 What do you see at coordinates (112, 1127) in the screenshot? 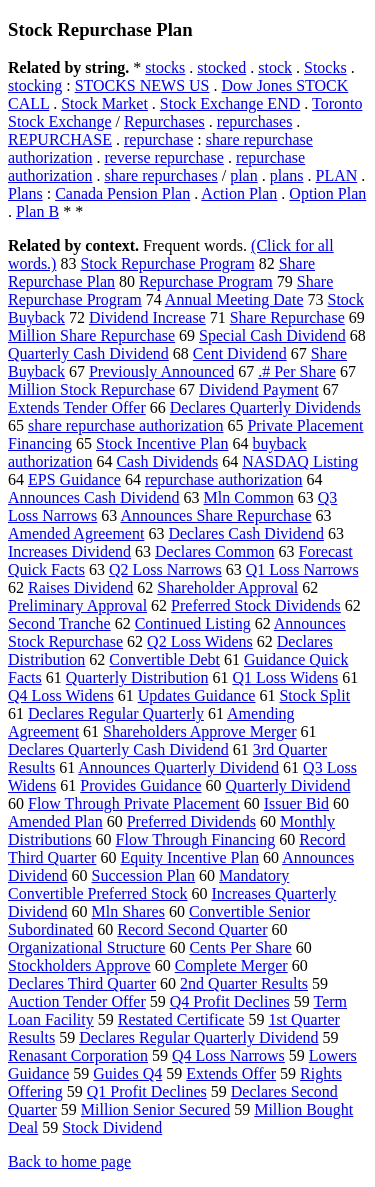
I see `Stock Dividend` at bounding box center [112, 1127].